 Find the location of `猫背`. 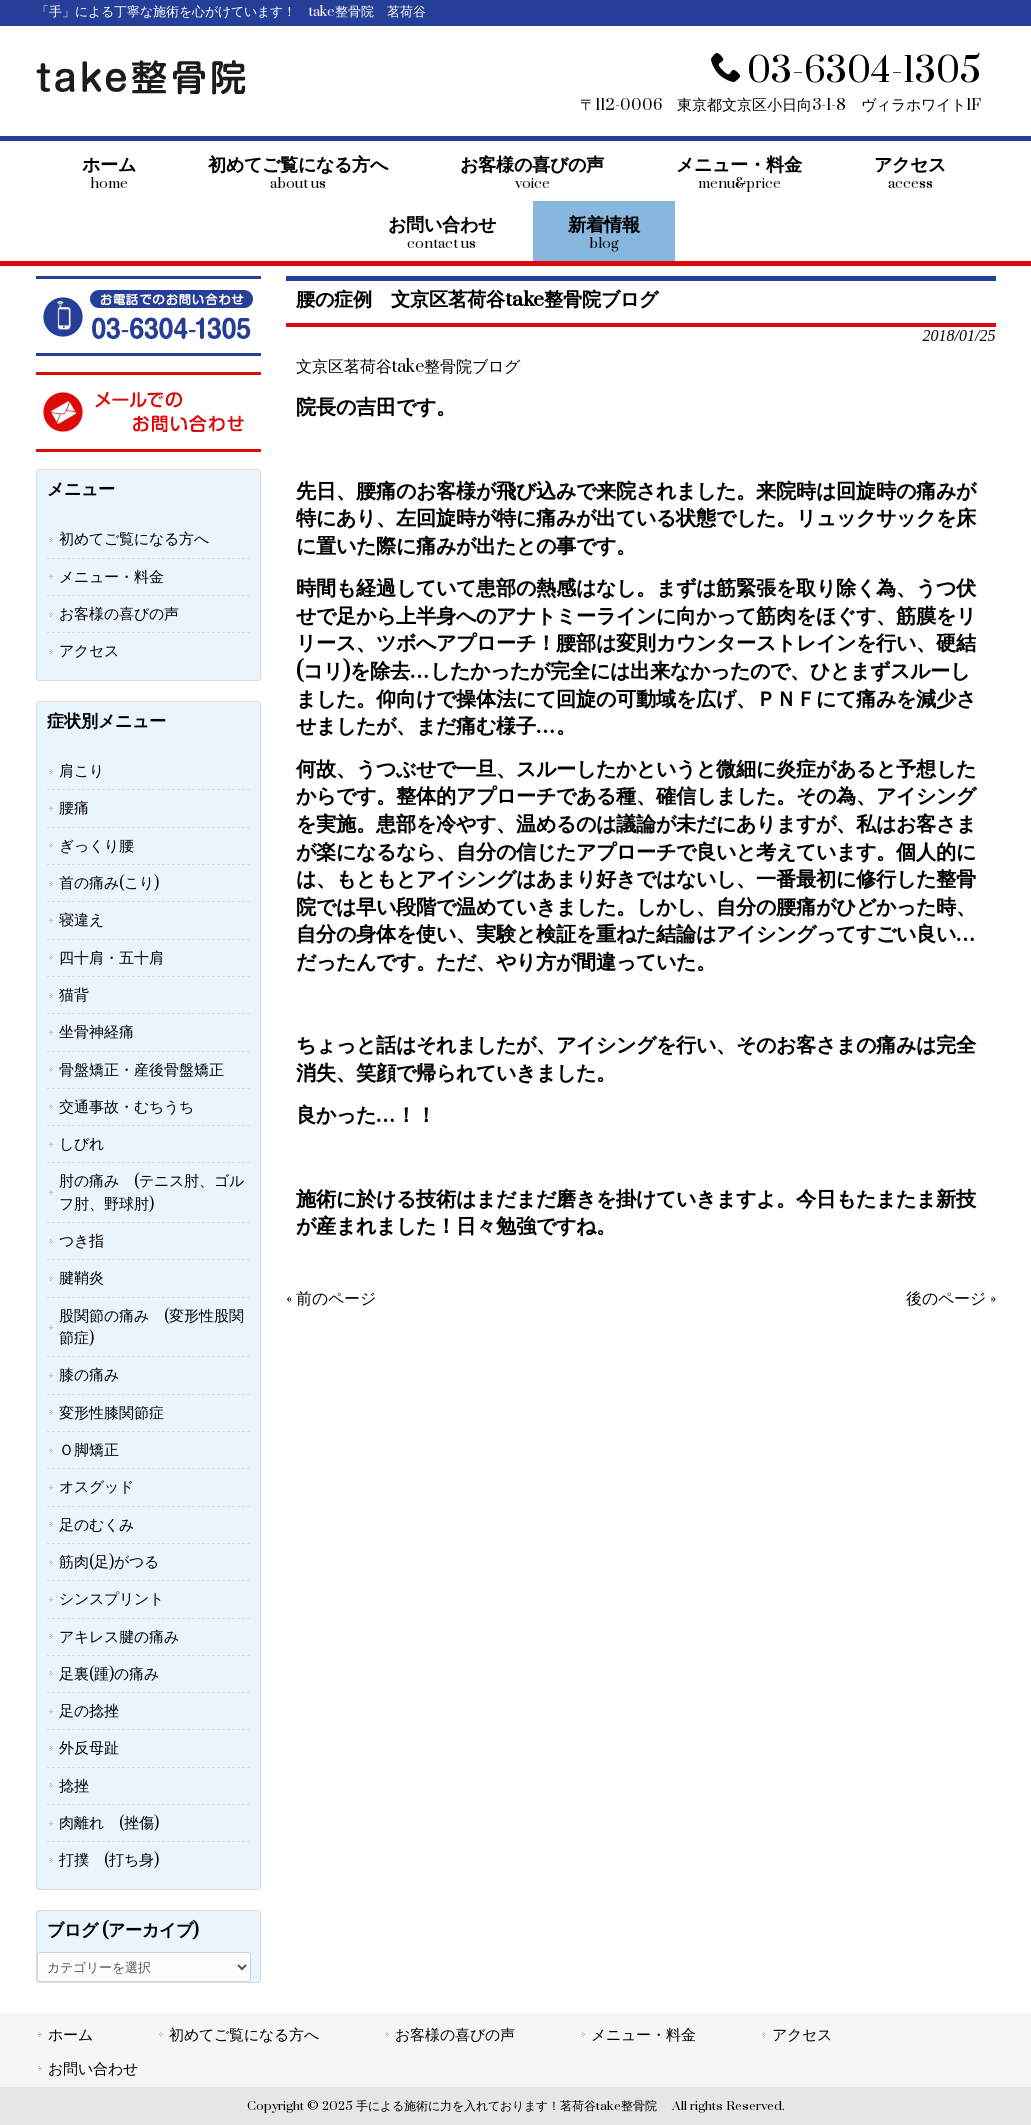

猫背 is located at coordinates (74, 995).